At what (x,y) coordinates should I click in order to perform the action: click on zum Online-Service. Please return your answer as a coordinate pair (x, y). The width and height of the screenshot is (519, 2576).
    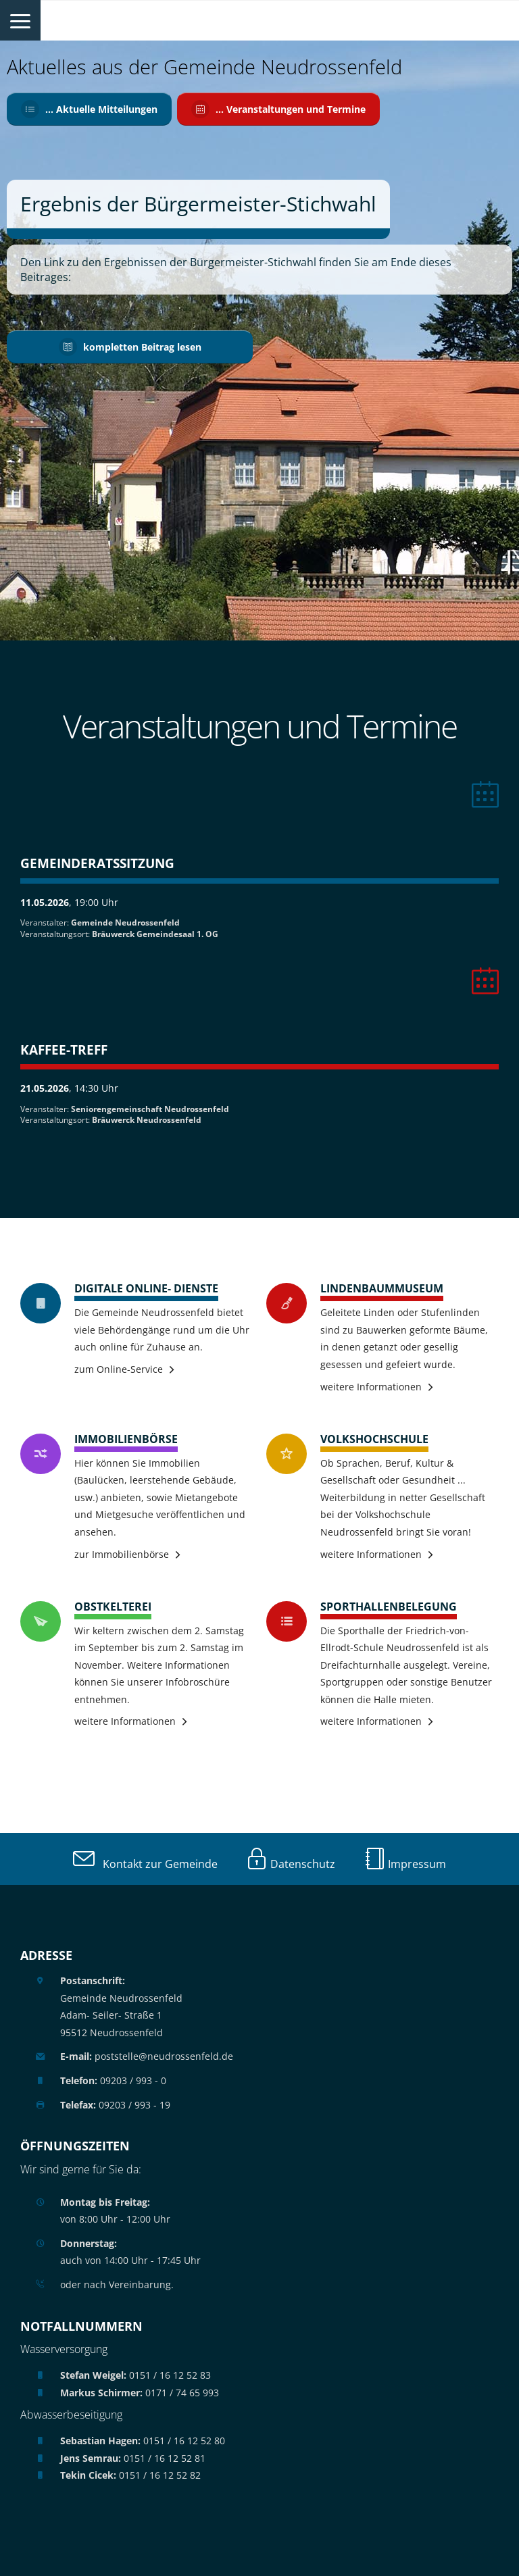
    Looking at the image, I should click on (118, 1369).